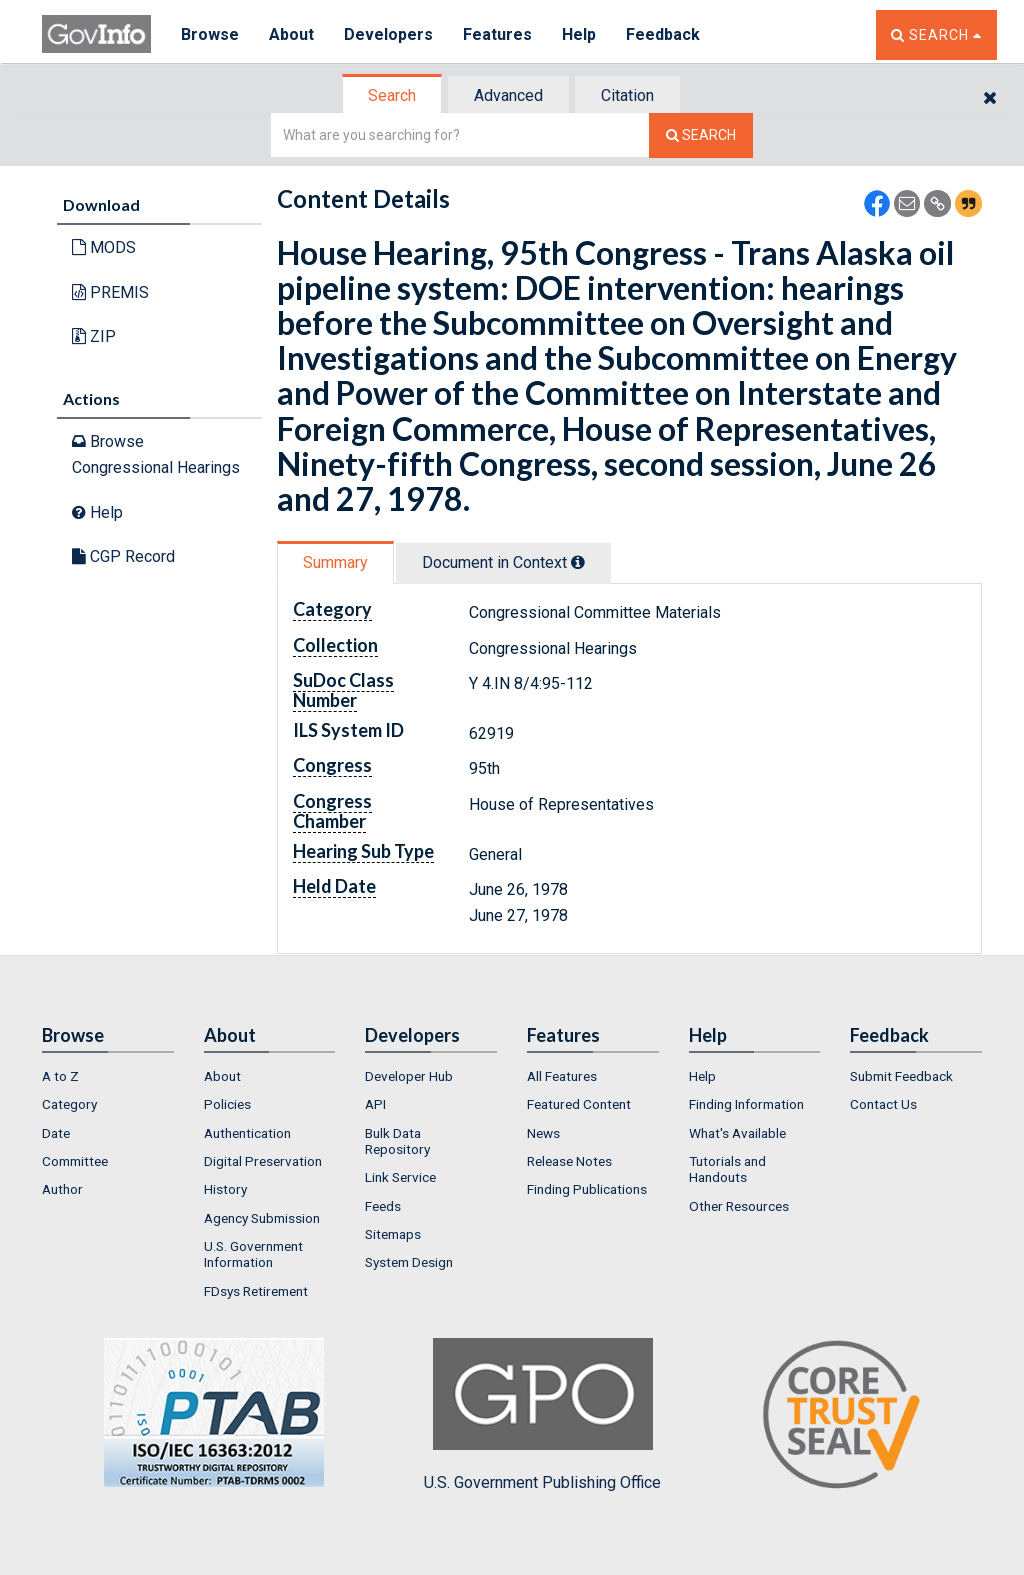 This screenshot has height=1575, width=1024. What do you see at coordinates (108, 1076) in the screenshot?
I see `[menuitem]` at bounding box center [108, 1076].